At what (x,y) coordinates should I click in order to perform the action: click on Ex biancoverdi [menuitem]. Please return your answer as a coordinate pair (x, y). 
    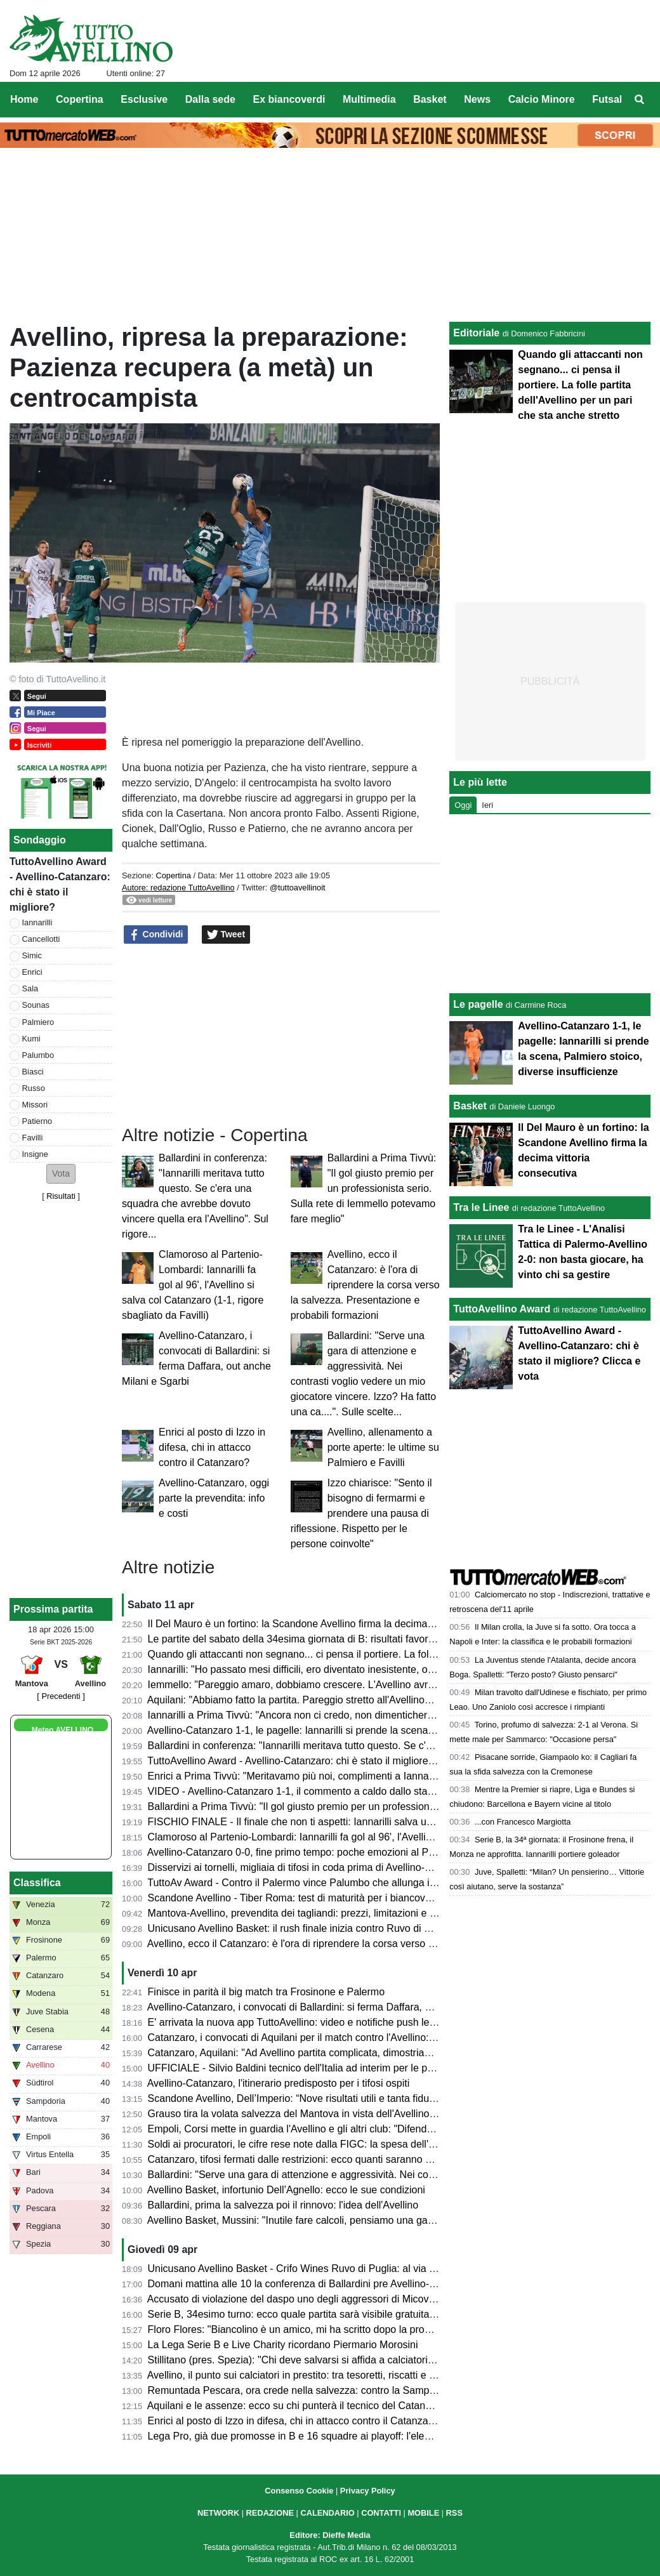
    Looking at the image, I should click on (289, 99).